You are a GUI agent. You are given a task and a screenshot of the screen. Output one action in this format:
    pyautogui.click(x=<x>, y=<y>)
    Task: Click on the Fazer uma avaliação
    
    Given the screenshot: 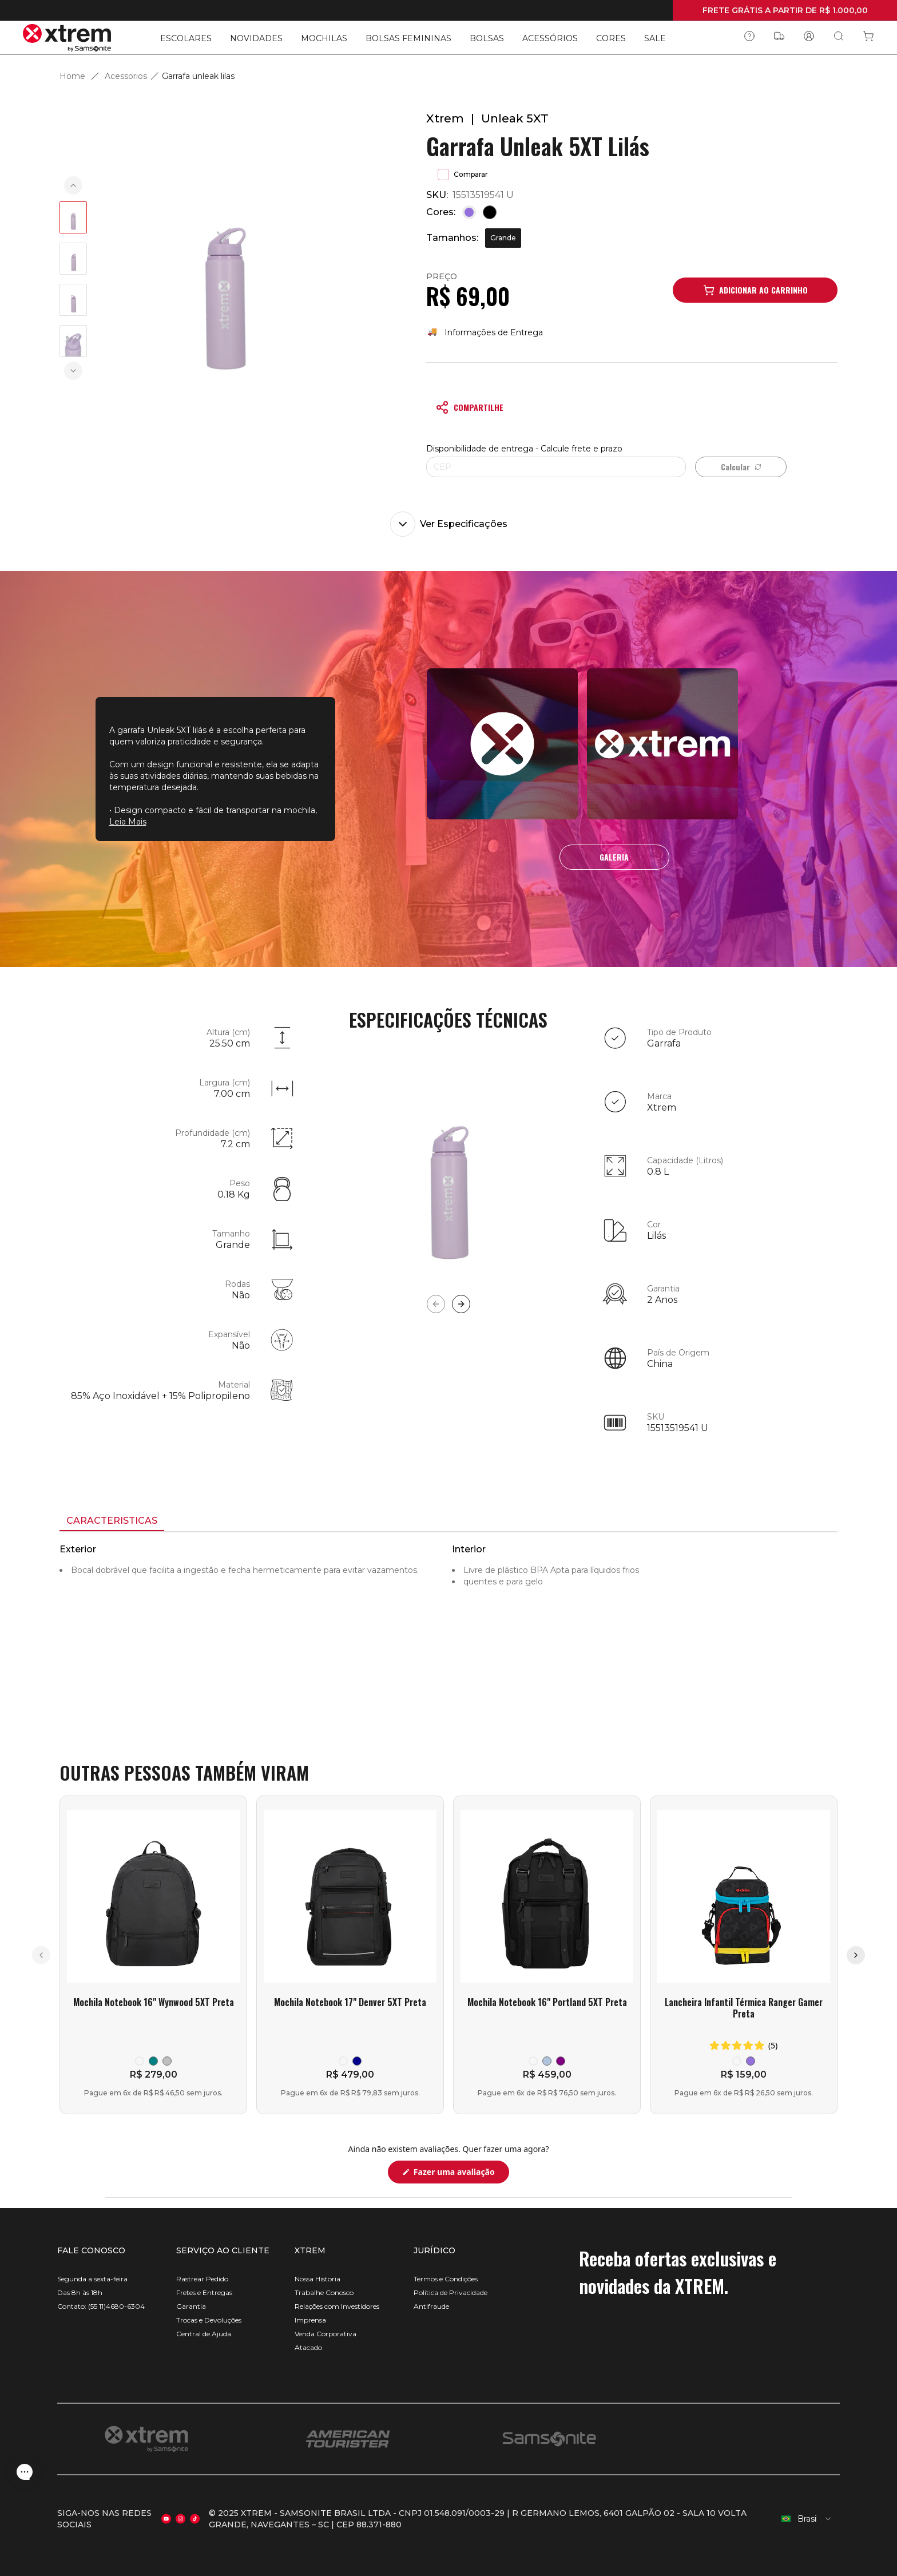 What is the action you would take?
    pyautogui.click(x=460, y=2174)
    